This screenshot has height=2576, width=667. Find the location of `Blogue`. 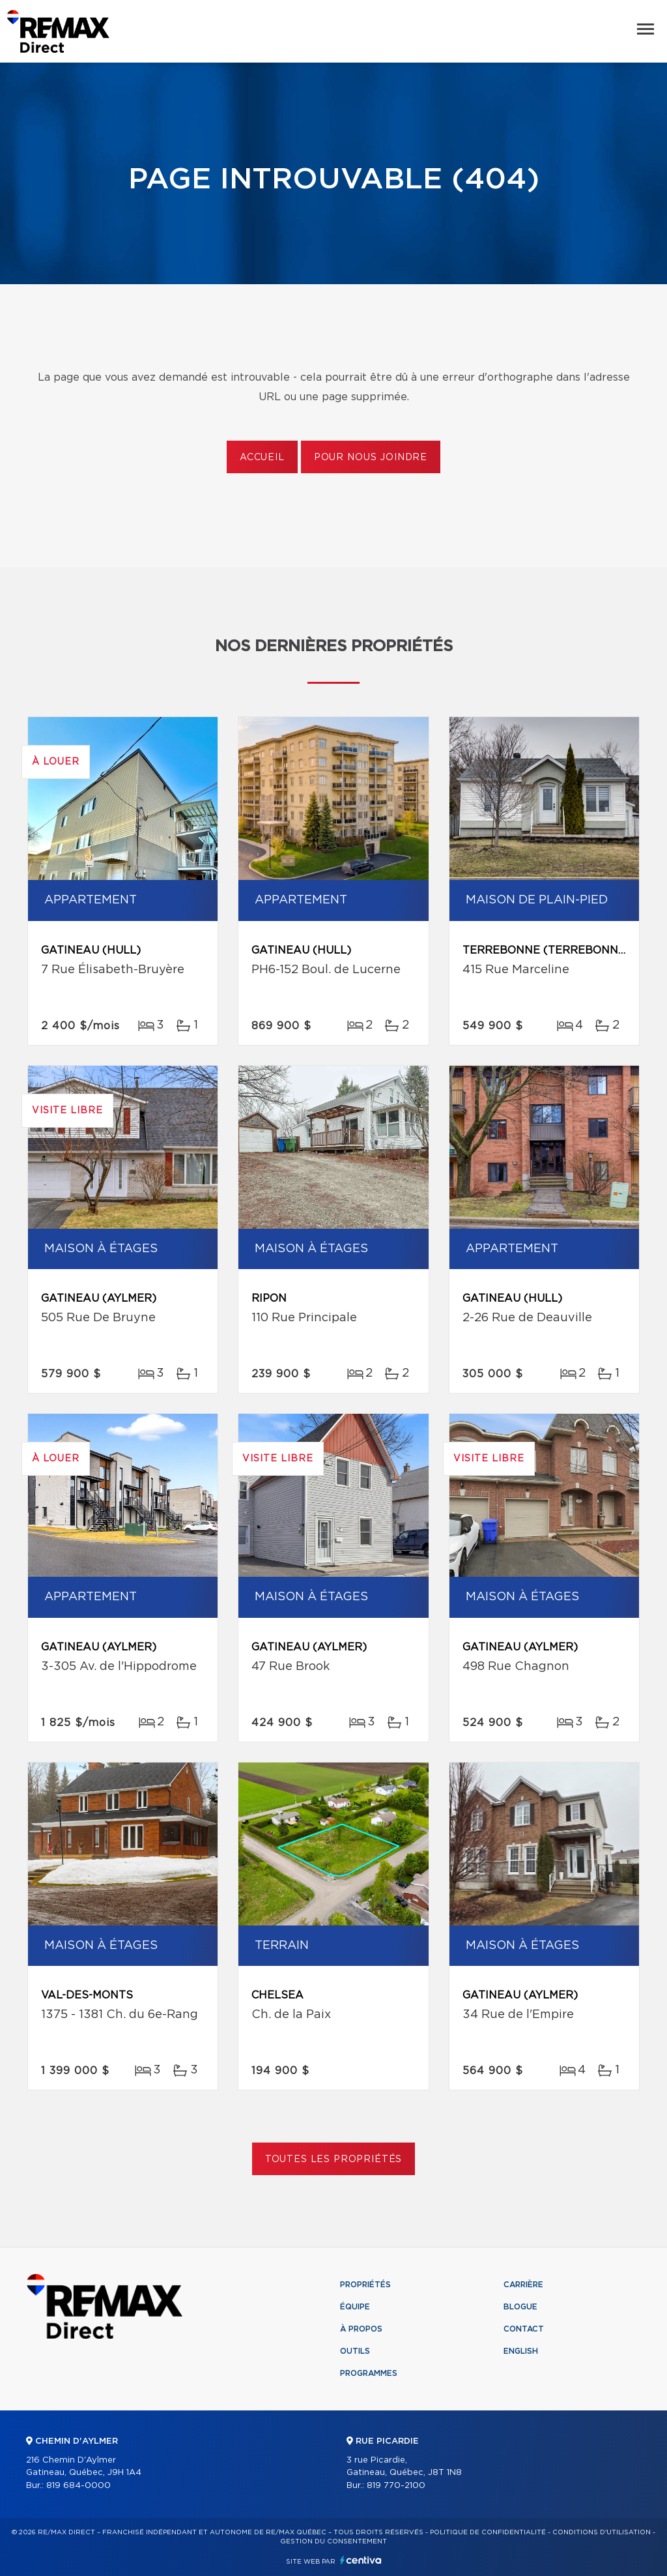

Blogue is located at coordinates (520, 2307).